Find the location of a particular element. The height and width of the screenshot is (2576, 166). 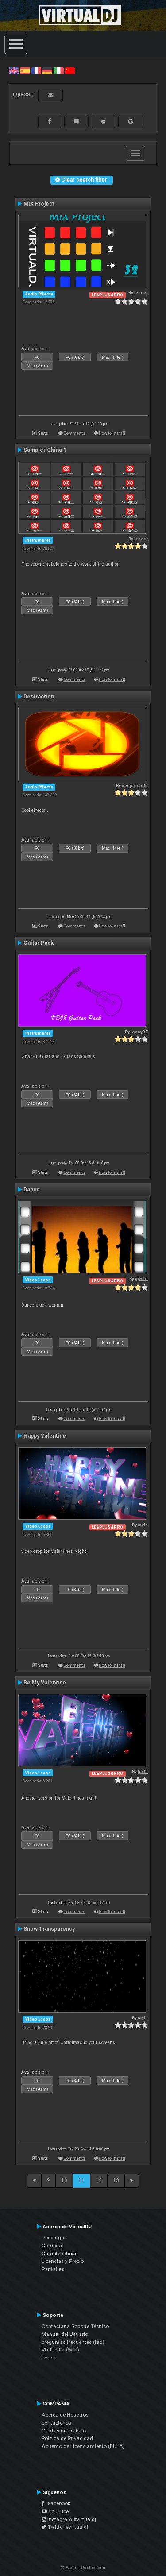

Contactar a Soporte Técnico is located at coordinates (75, 2326).